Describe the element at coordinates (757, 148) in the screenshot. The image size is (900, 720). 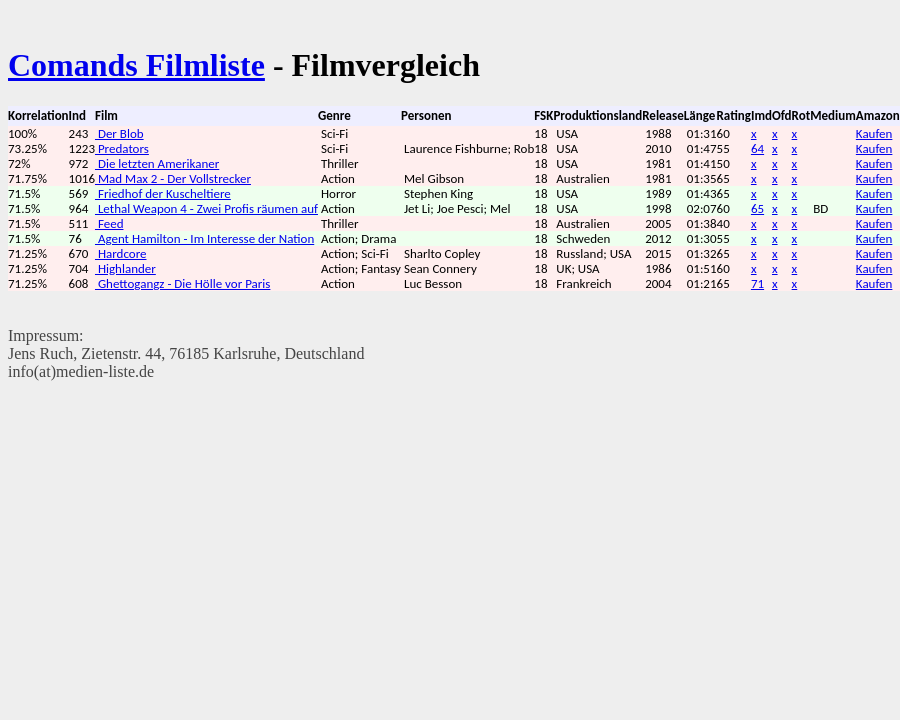
I see `64` at that location.